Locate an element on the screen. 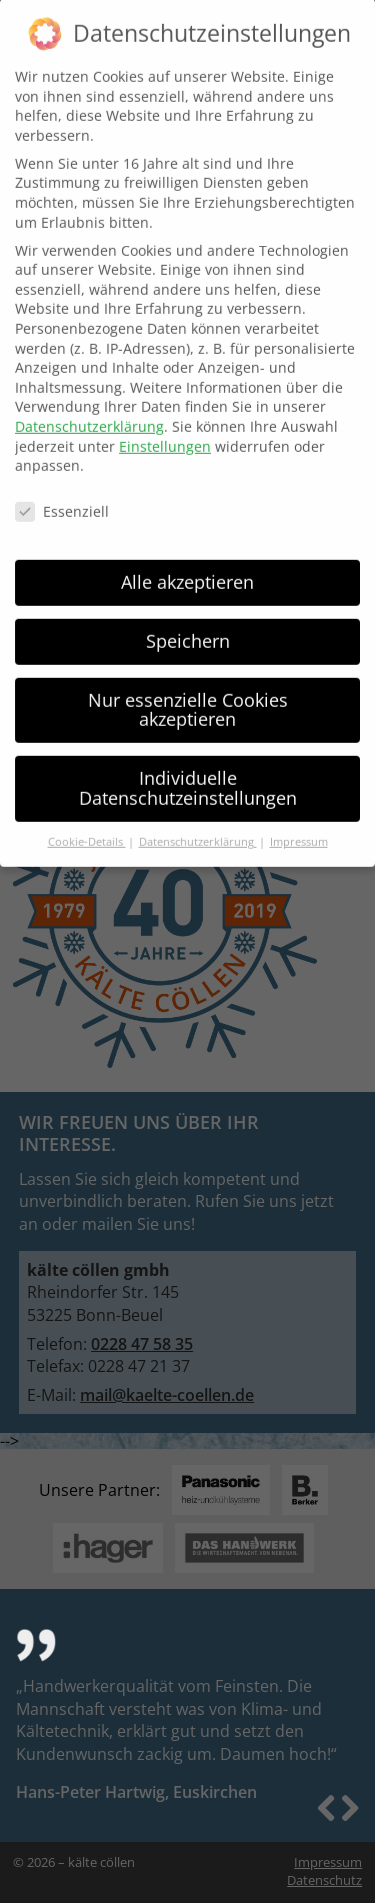 This screenshot has width=375, height=1903. Einstellungen is located at coordinates (165, 432).